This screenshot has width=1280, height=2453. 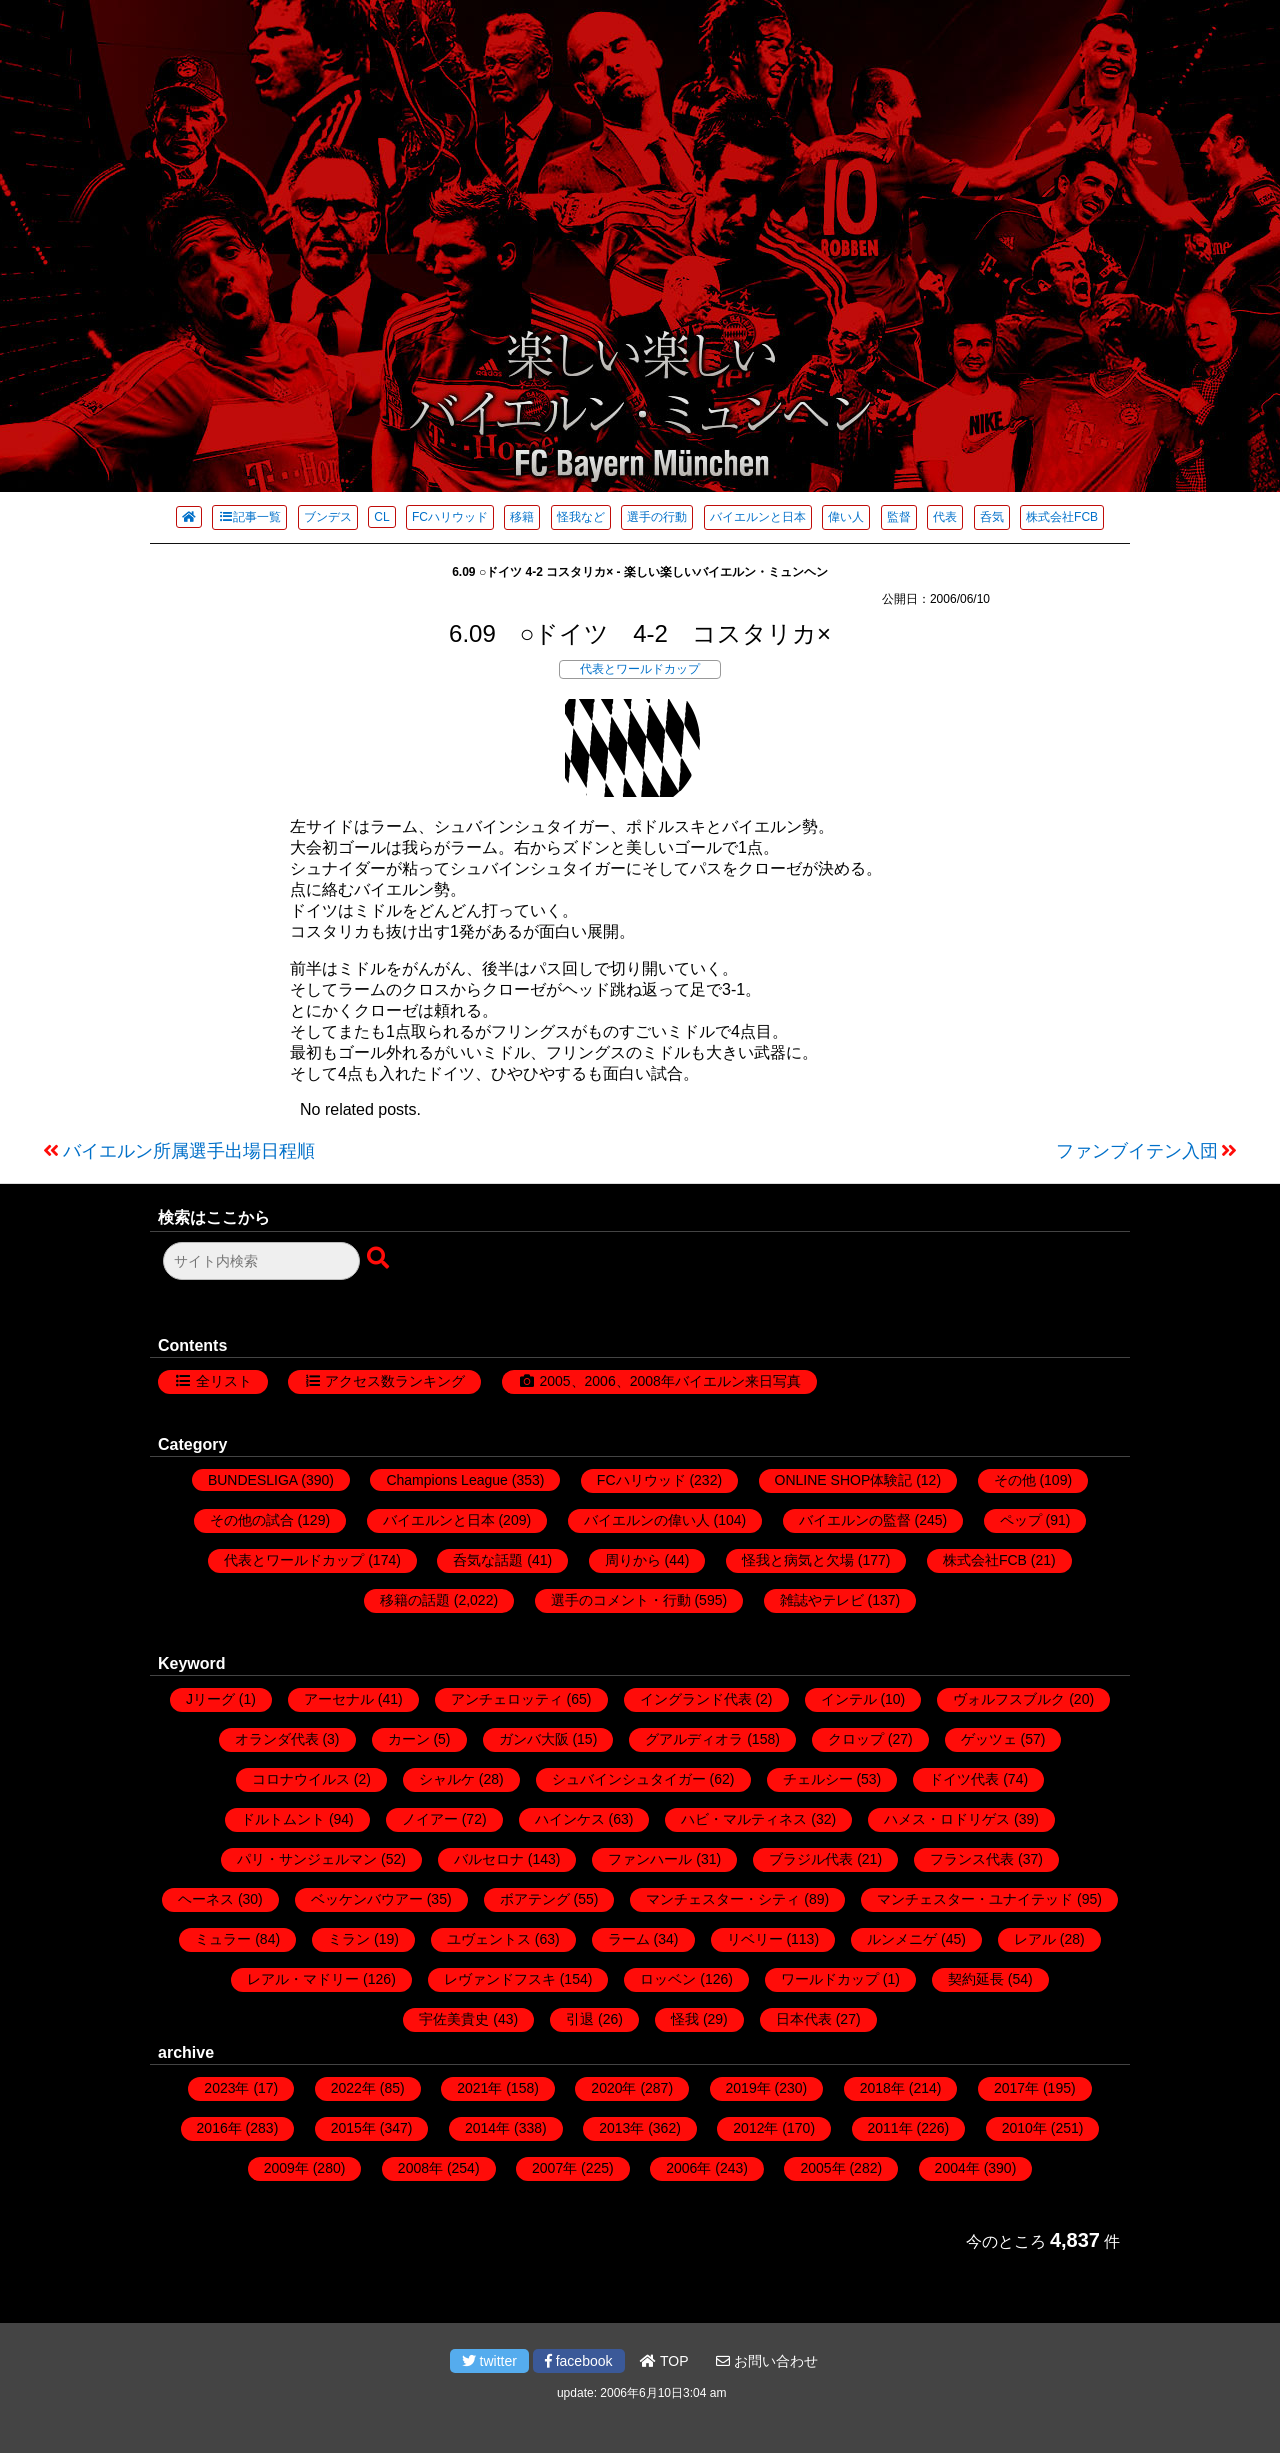 I want to click on 契約延長, so click(x=976, y=1979).